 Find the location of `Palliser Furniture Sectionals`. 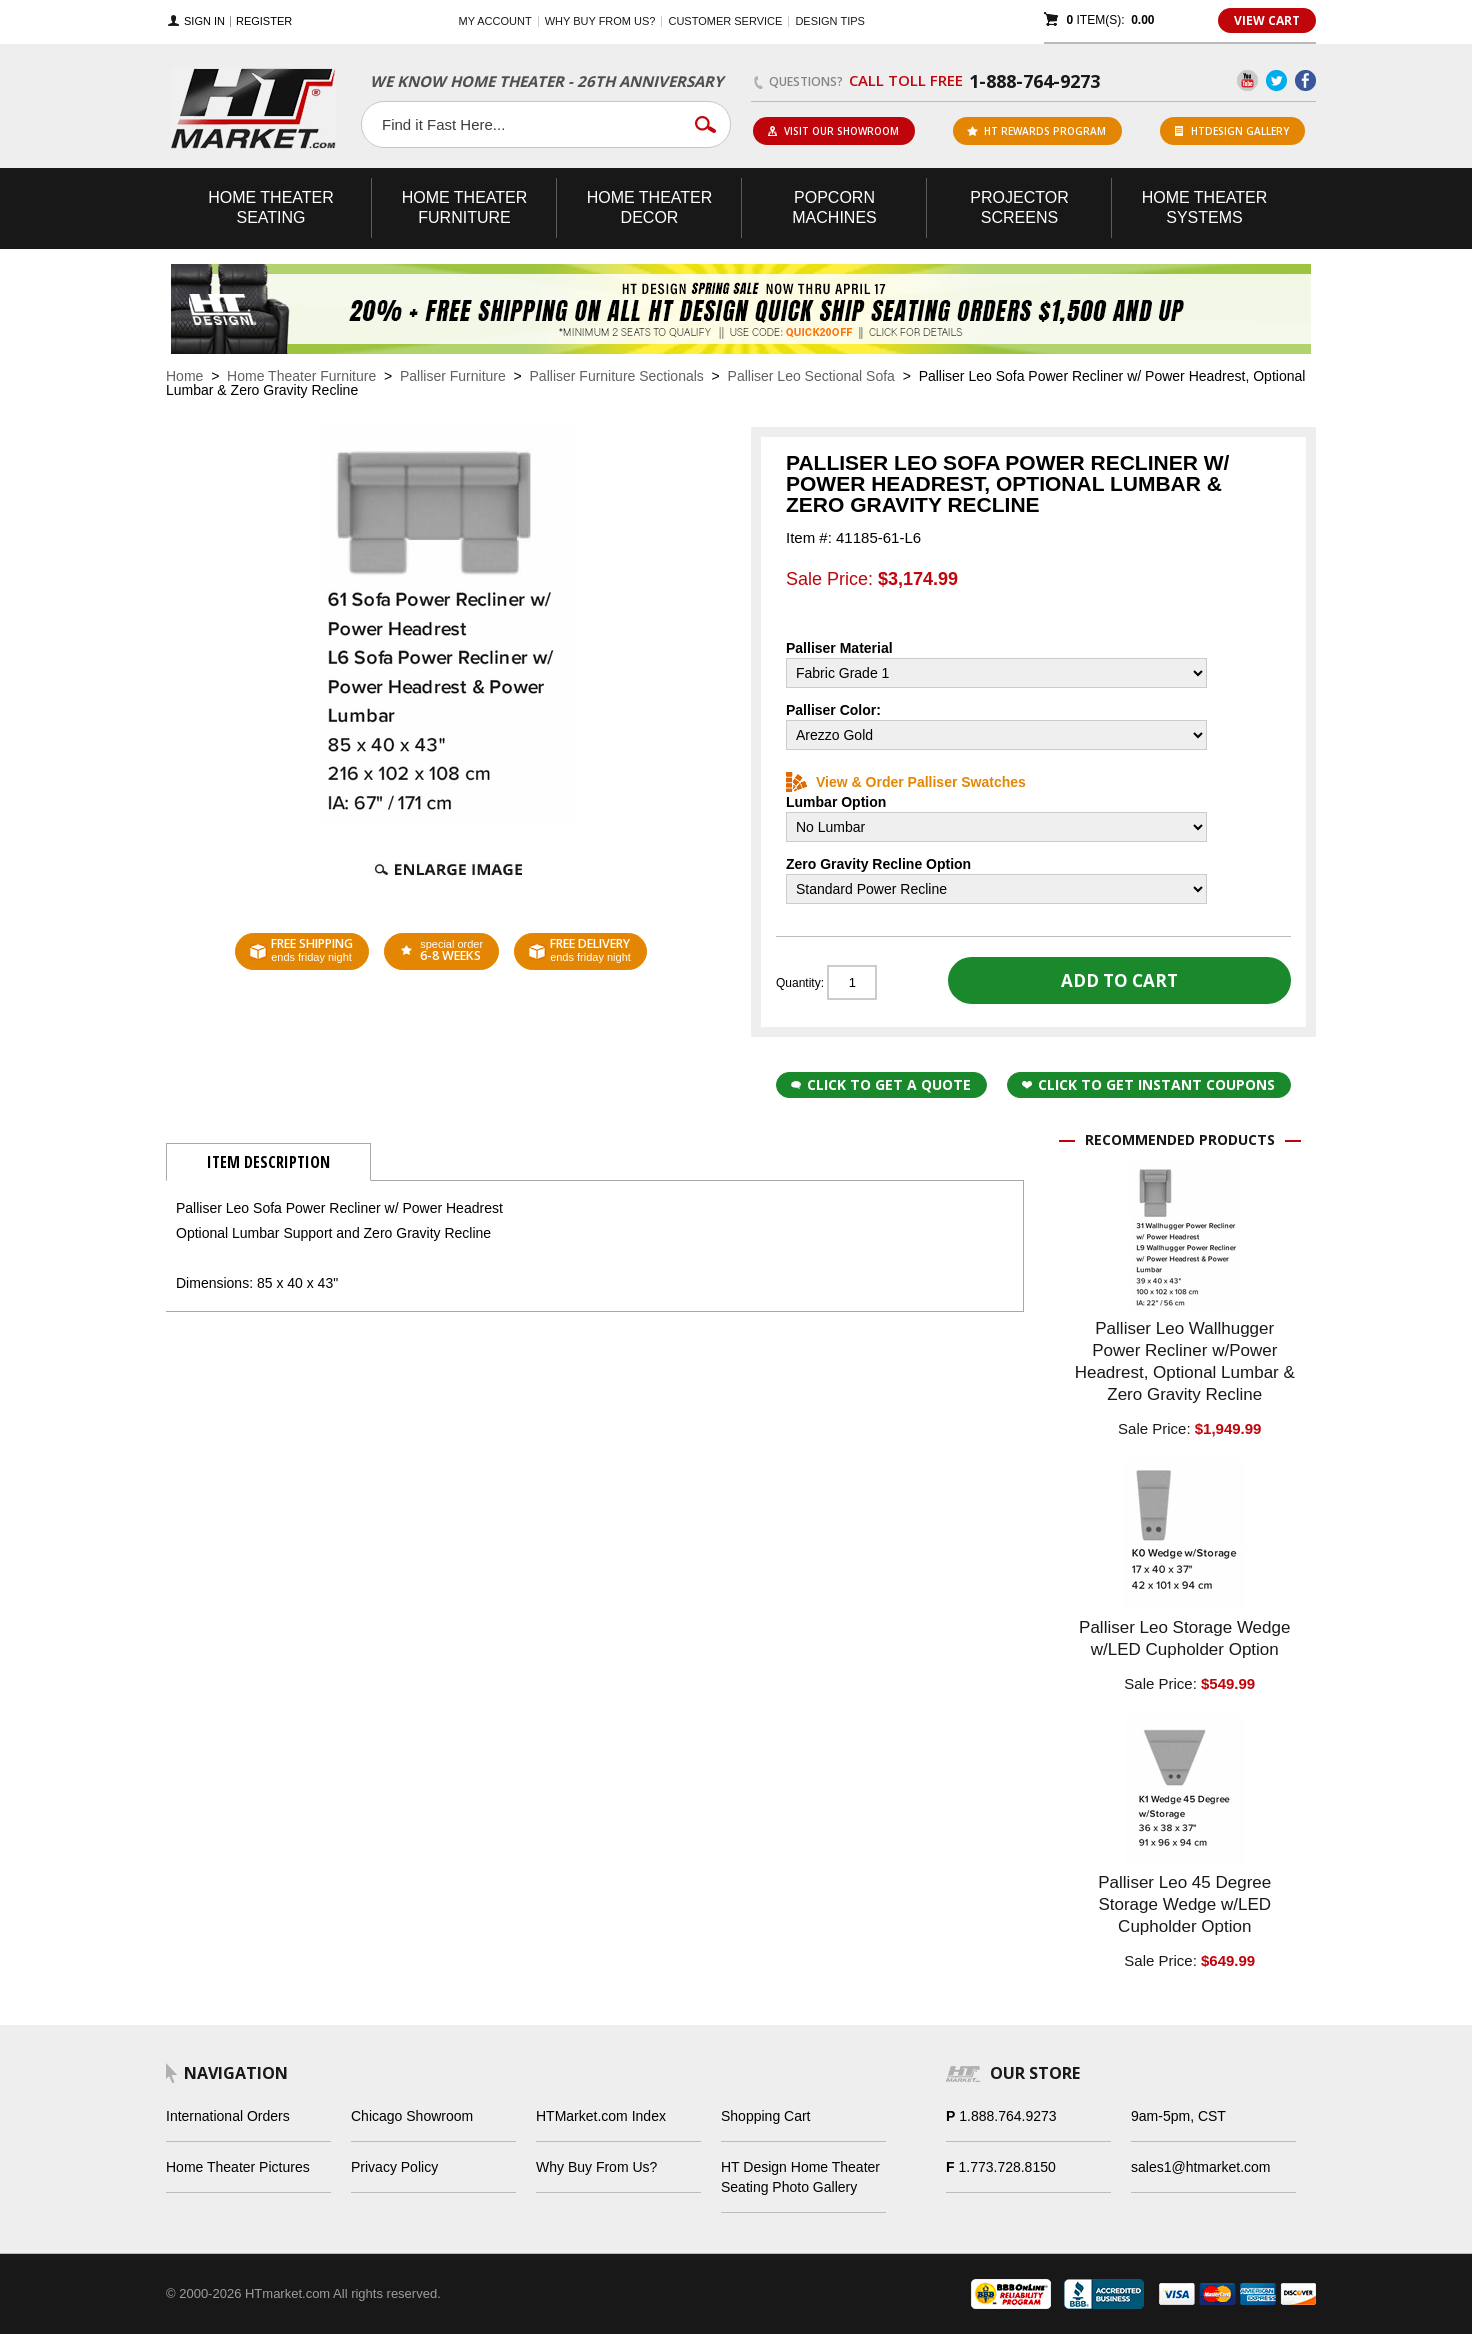

Palliser Furniture Sectionals is located at coordinates (617, 376).